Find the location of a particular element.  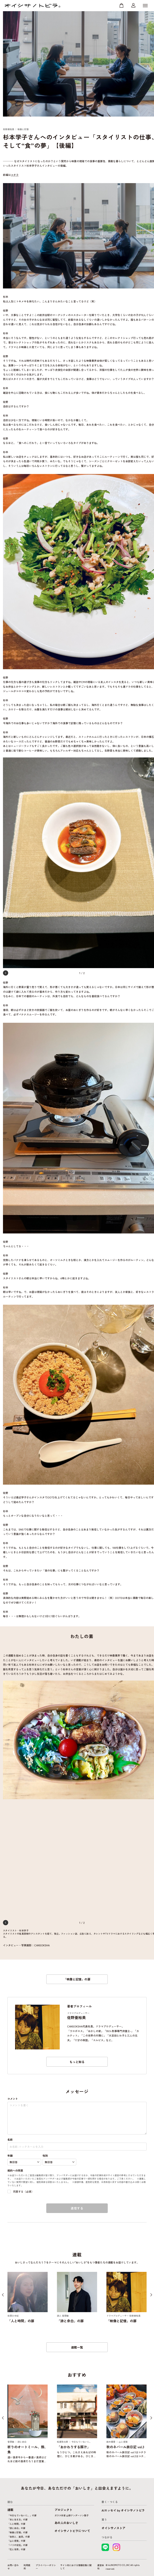

AIエッセイ by オイシサノトビラ is located at coordinates (123, 2510).